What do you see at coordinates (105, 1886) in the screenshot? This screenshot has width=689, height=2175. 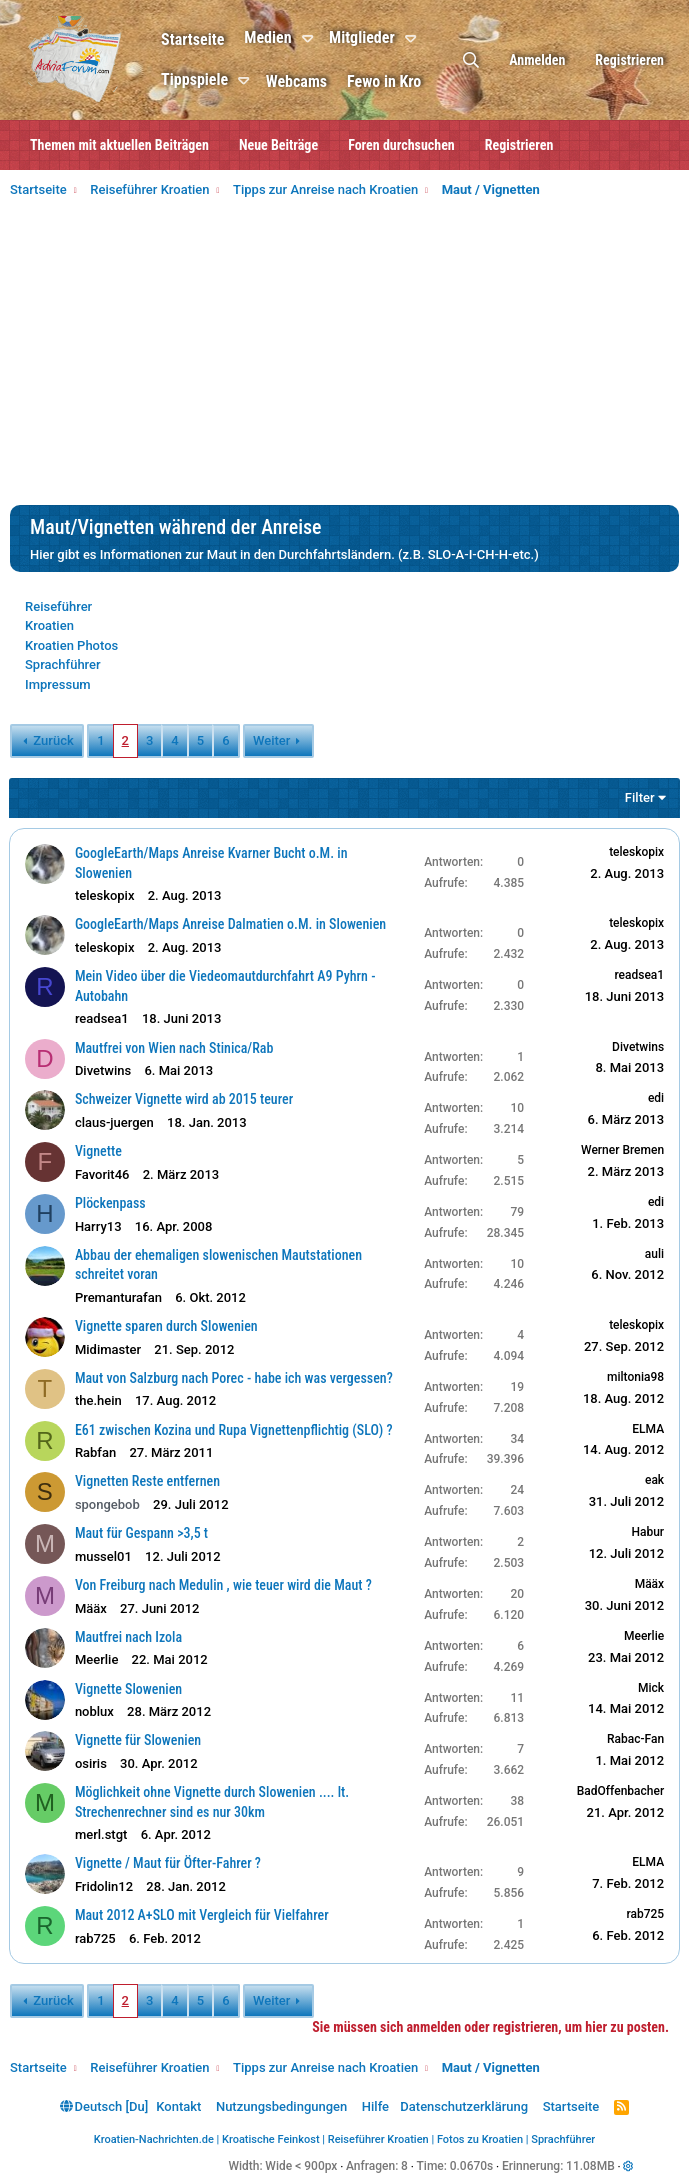 I see `Fridolin12` at bounding box center [105, 1886].